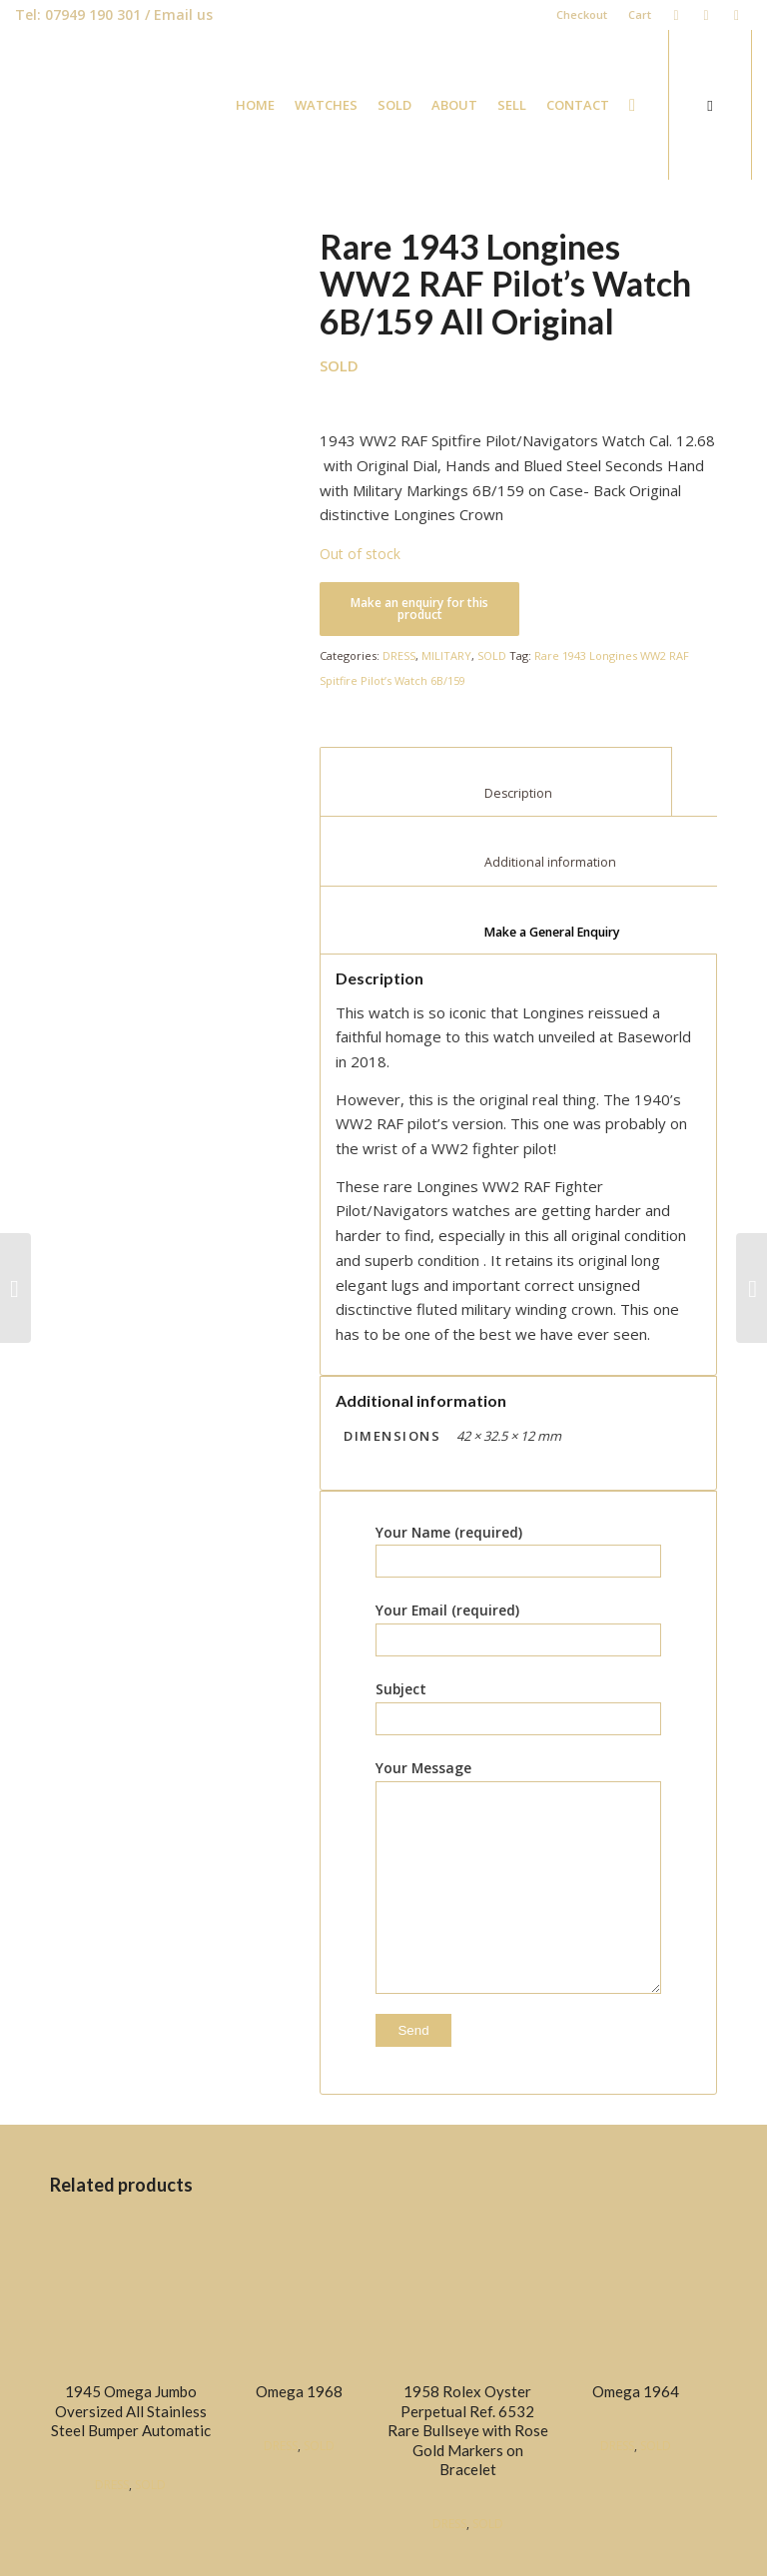  What do you see at coordinates (496, 793) in the screenshot?
I see `Description [tab]` at bounding box center [496, 793].